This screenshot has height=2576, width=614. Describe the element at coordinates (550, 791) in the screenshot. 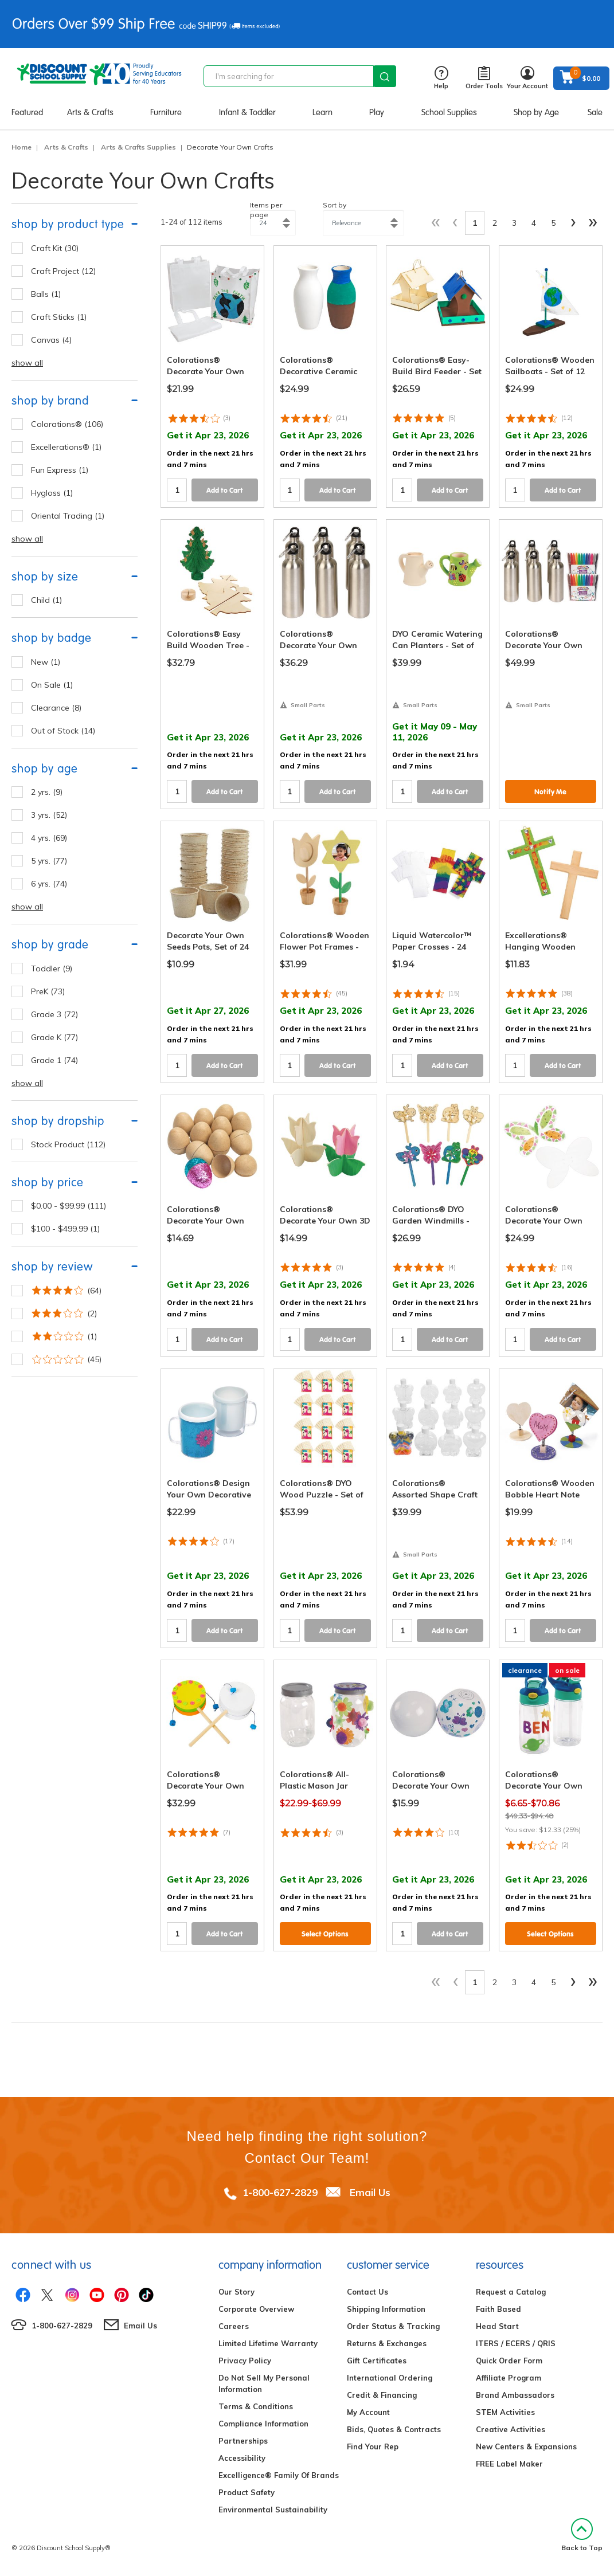

I see `Notify Me` at that location.